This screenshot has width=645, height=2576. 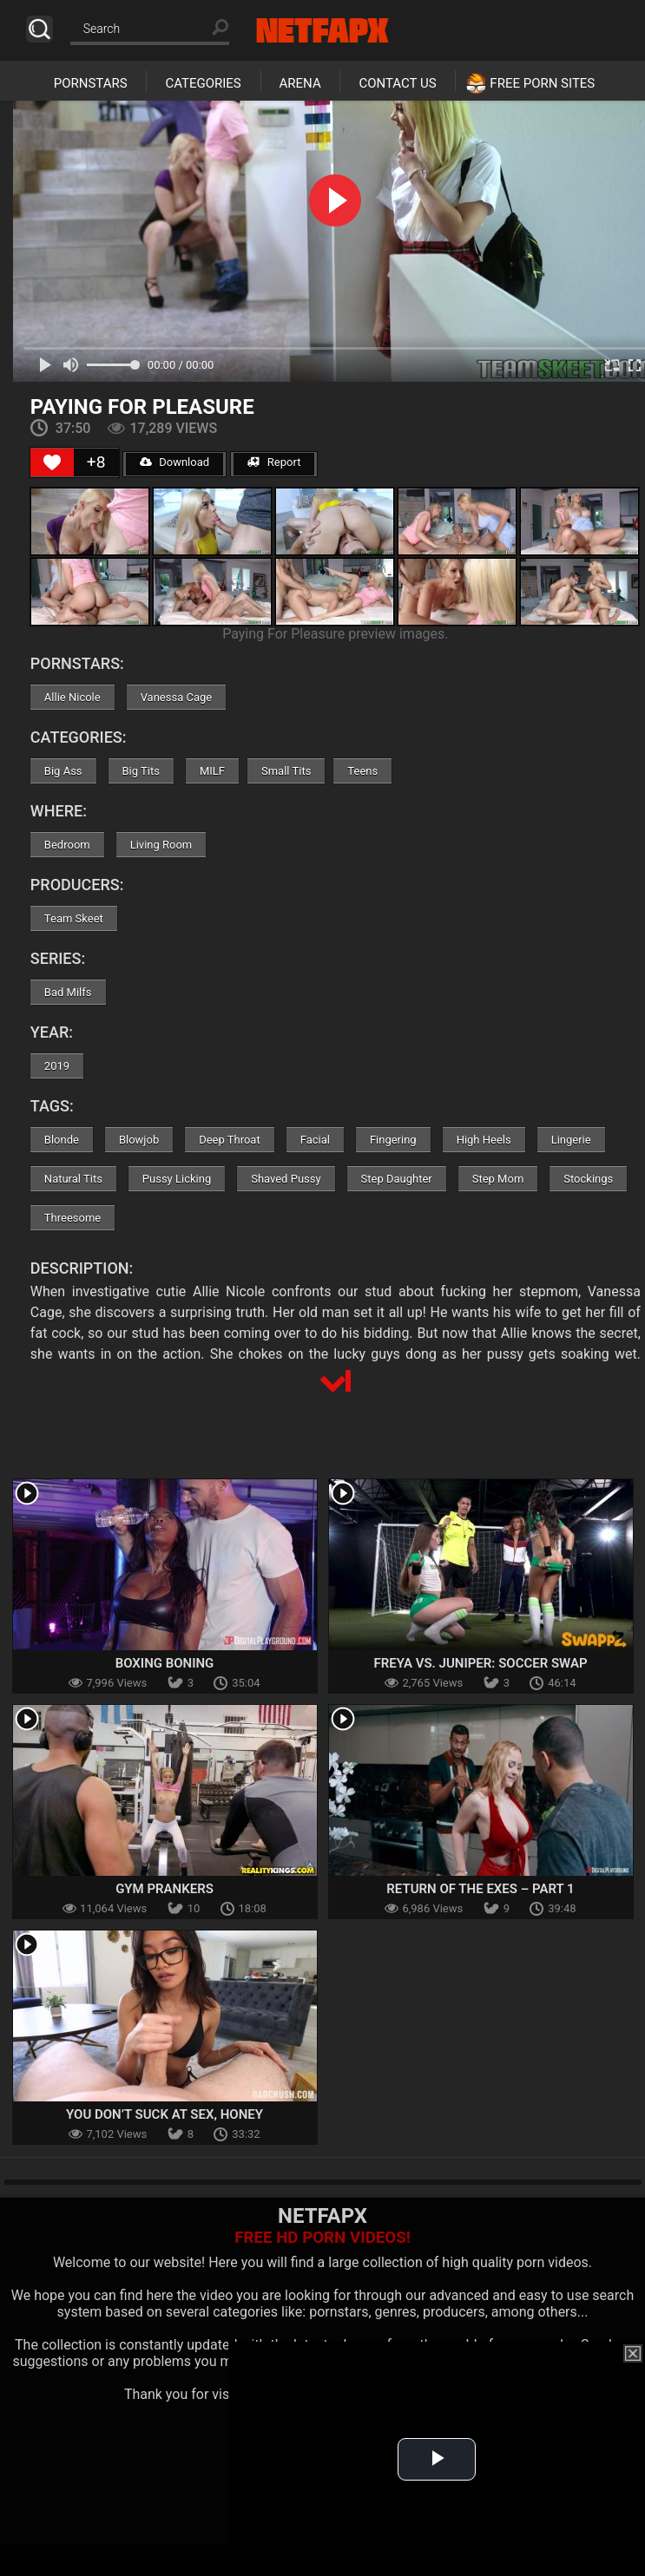 I want to click on High Heels, so click(x=484, y=1139).